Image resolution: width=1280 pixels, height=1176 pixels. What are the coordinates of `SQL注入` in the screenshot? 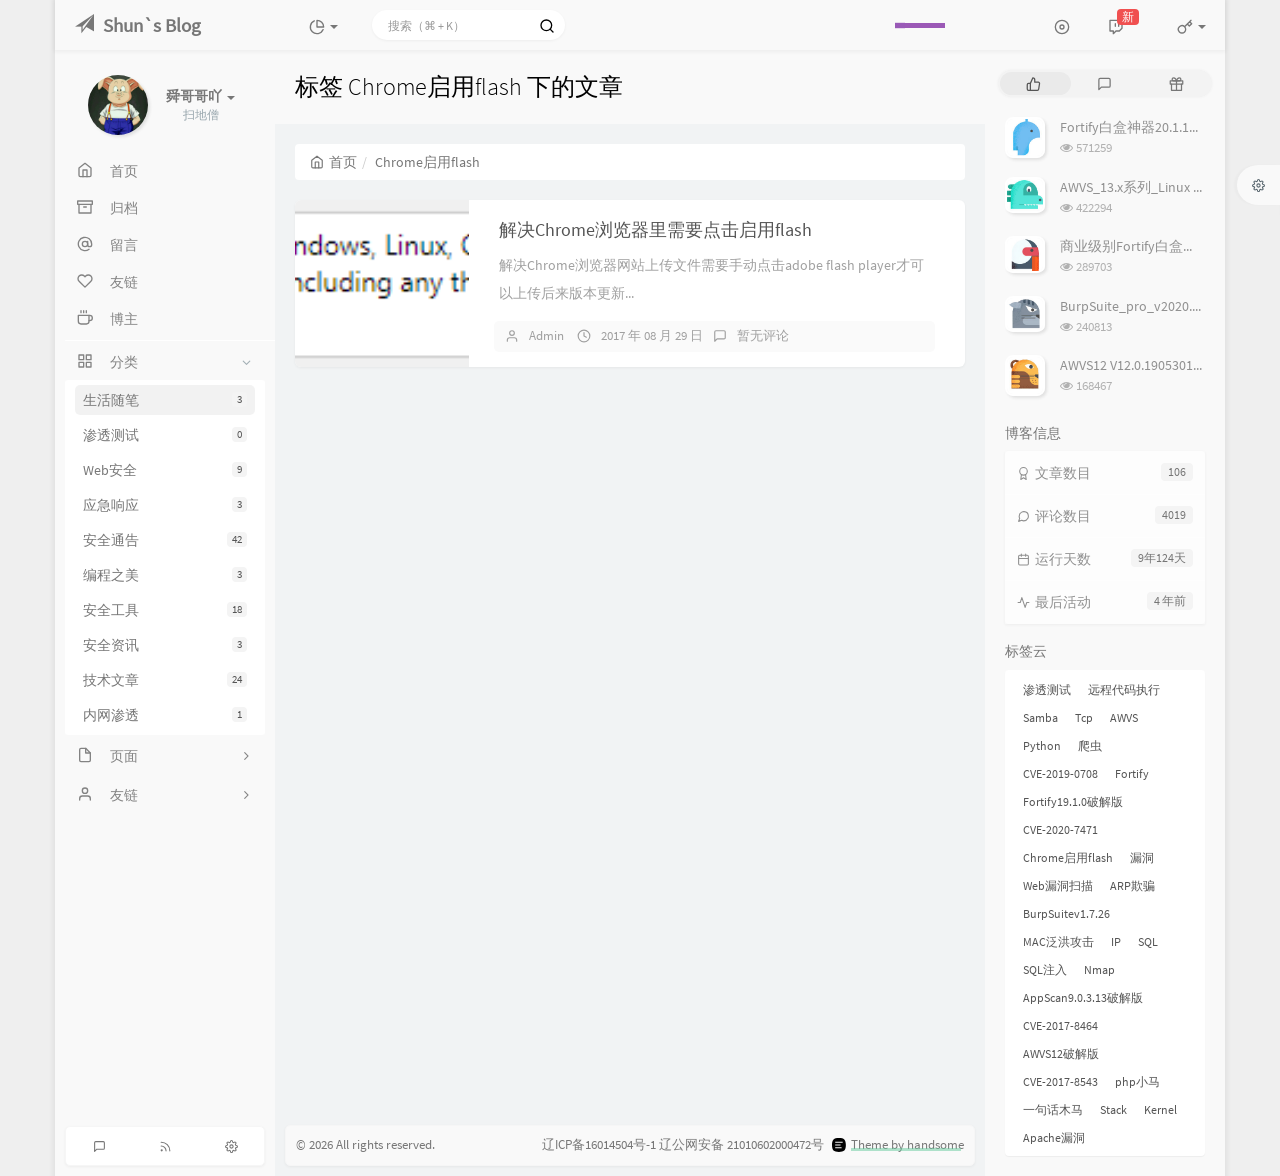 It's located at (1045, 969).